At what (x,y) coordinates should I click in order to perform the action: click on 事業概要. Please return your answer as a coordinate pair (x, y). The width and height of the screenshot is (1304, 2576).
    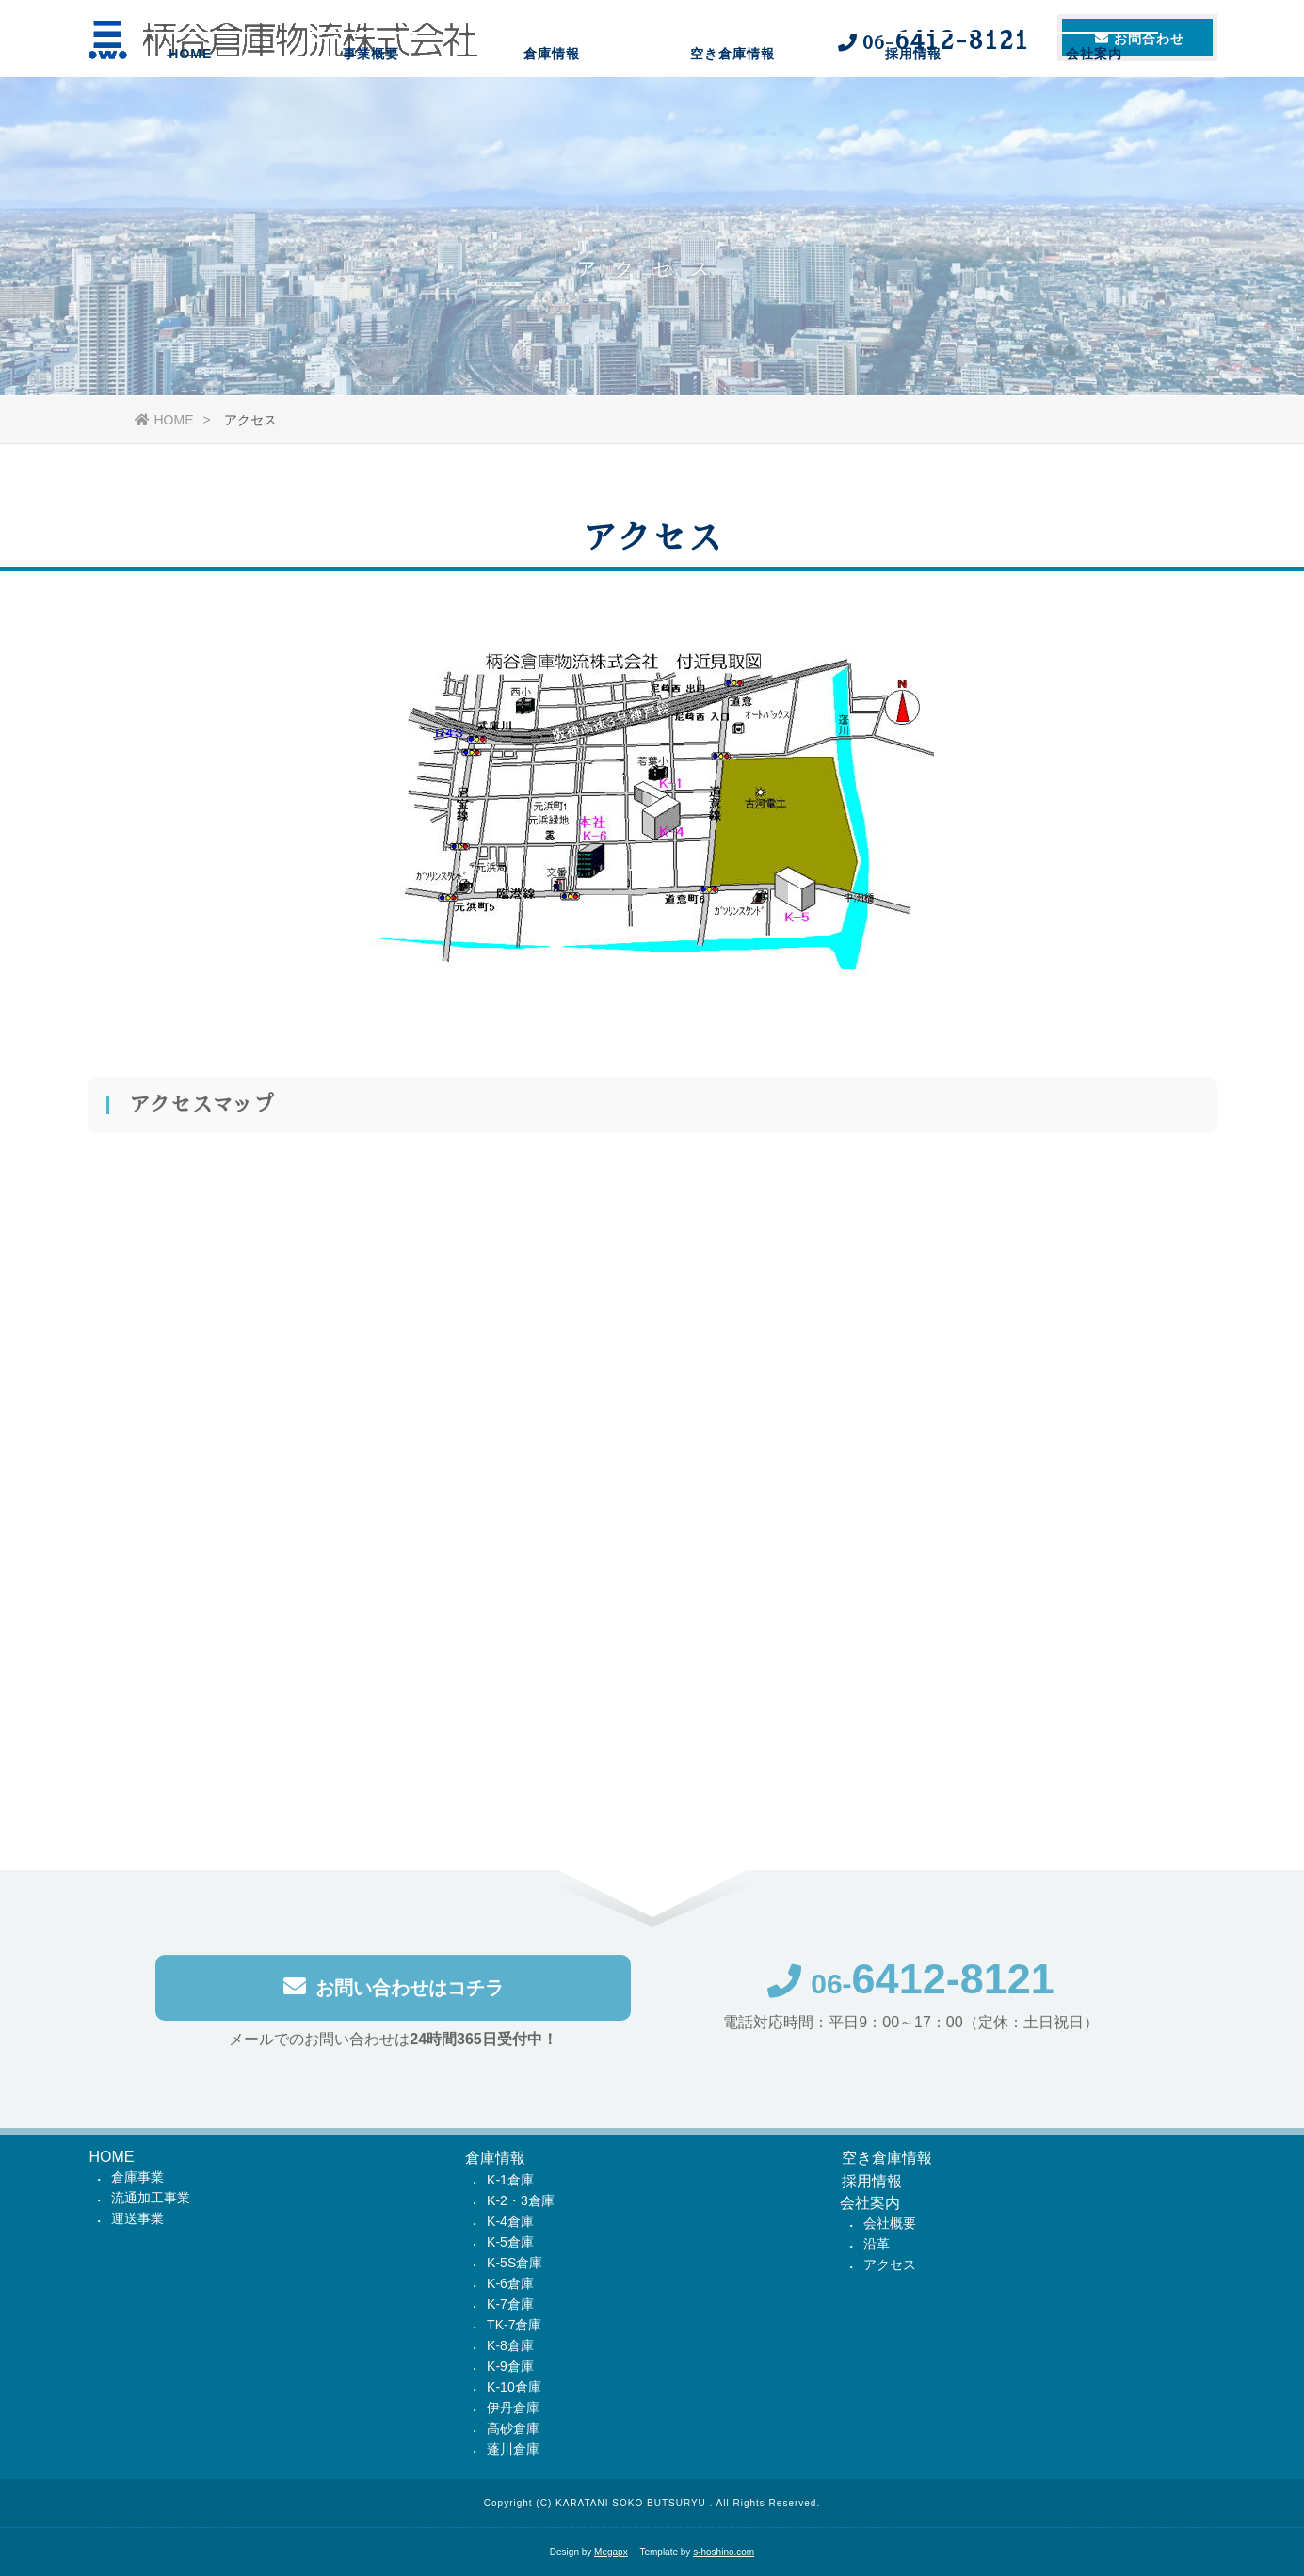
    Looking at the image, I should click on (371, 108).